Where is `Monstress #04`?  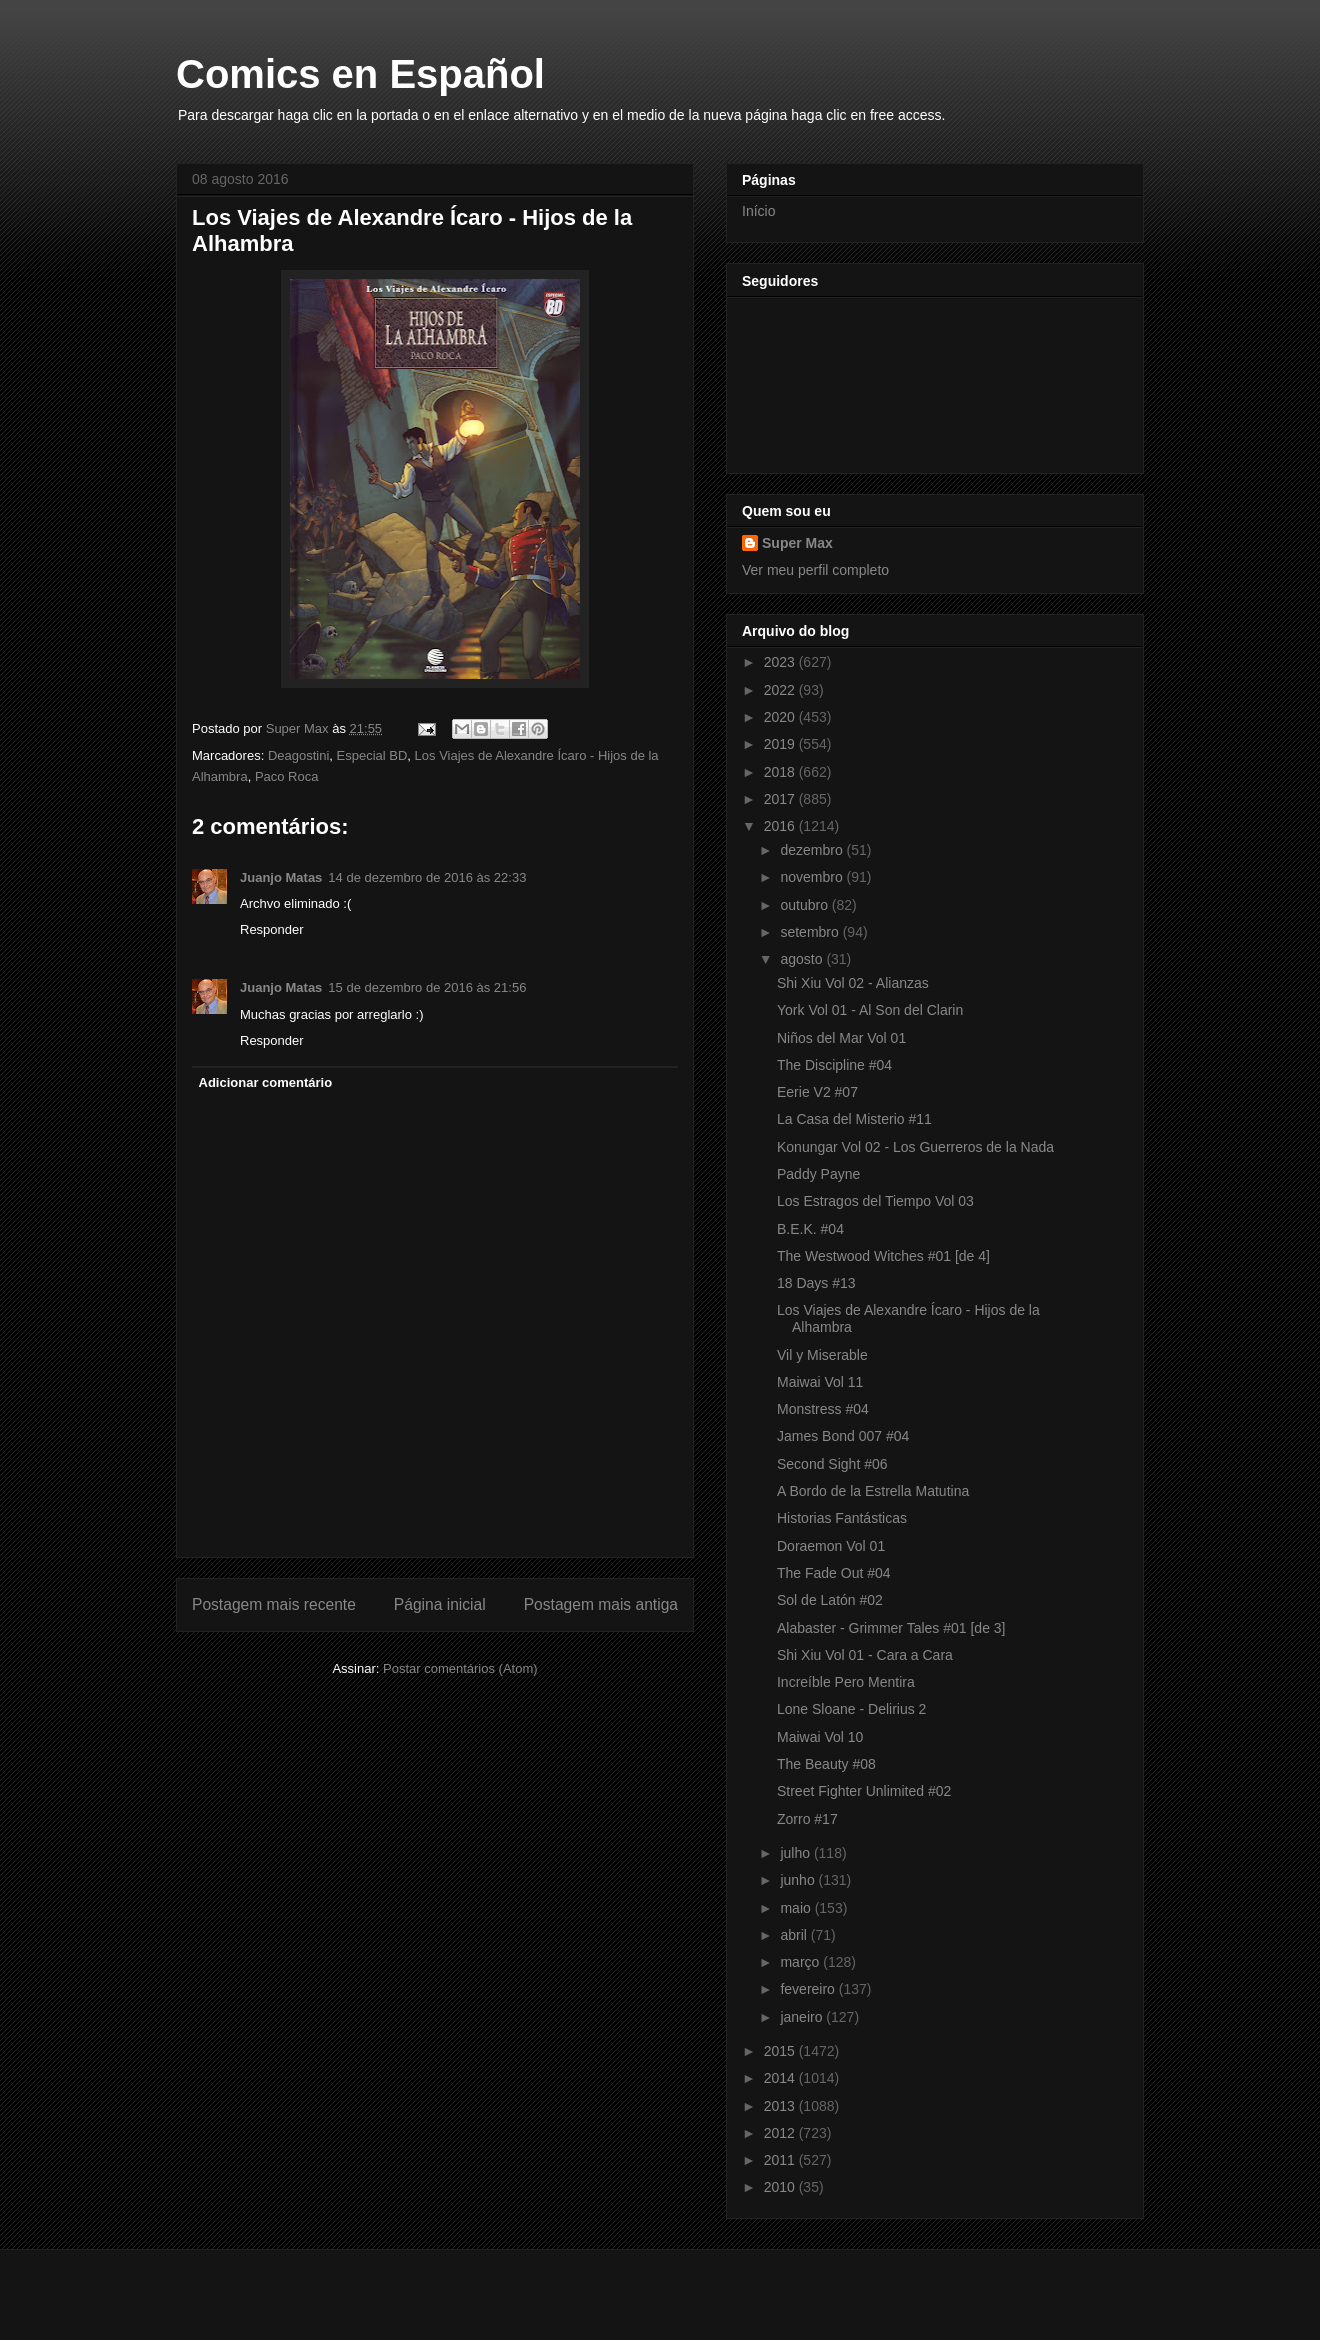
Monstress #04 is located at coordinates (823, 1409).